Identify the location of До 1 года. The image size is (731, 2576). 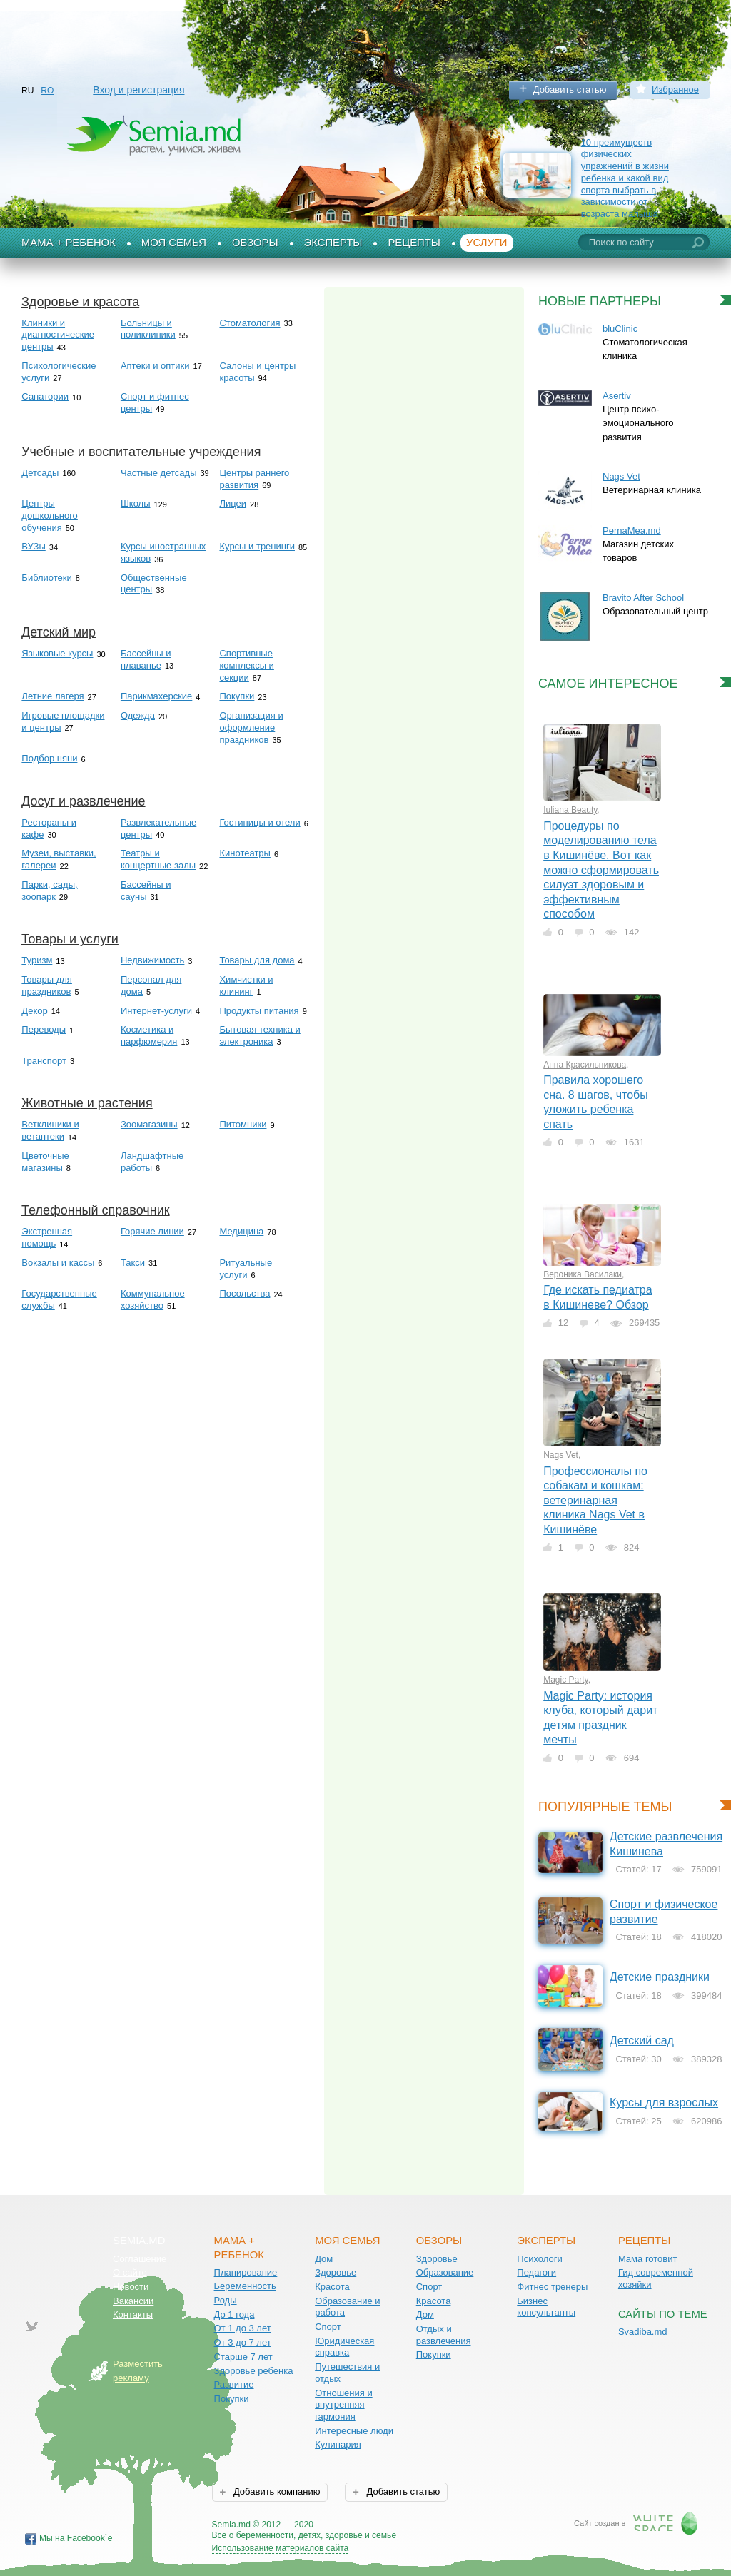
(234, 2314).